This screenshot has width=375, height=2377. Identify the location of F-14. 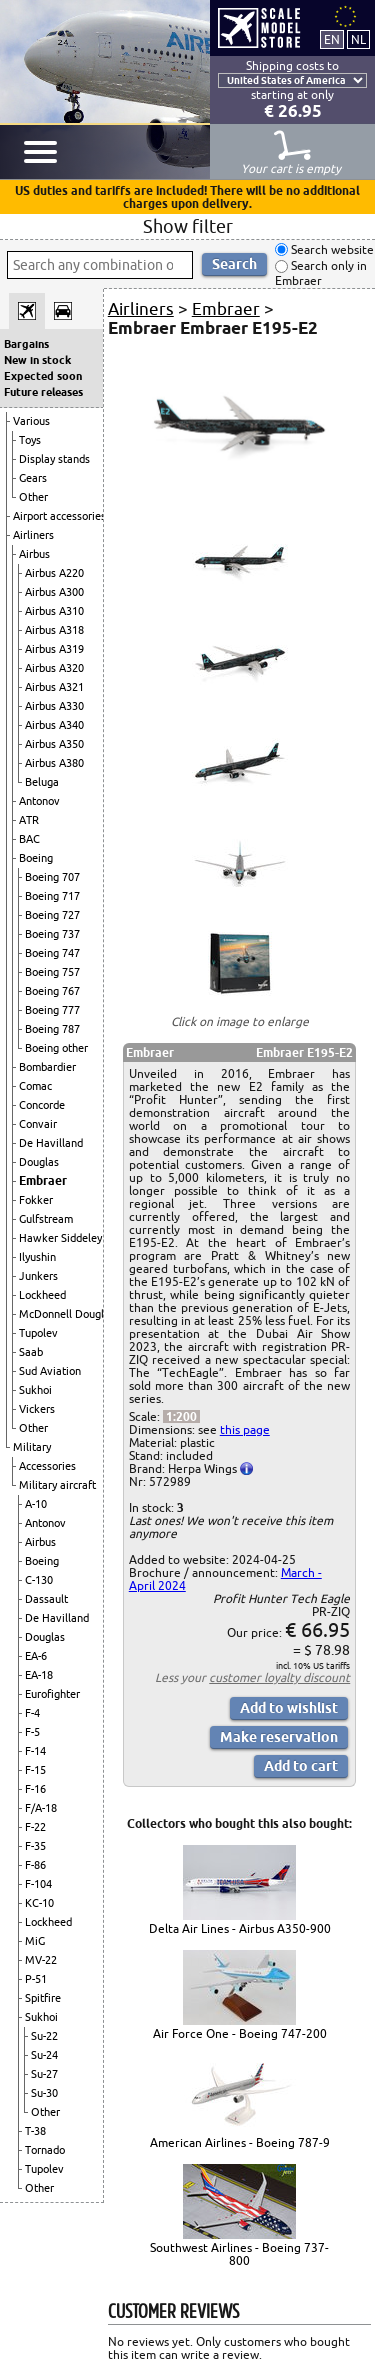
(35, 1751).